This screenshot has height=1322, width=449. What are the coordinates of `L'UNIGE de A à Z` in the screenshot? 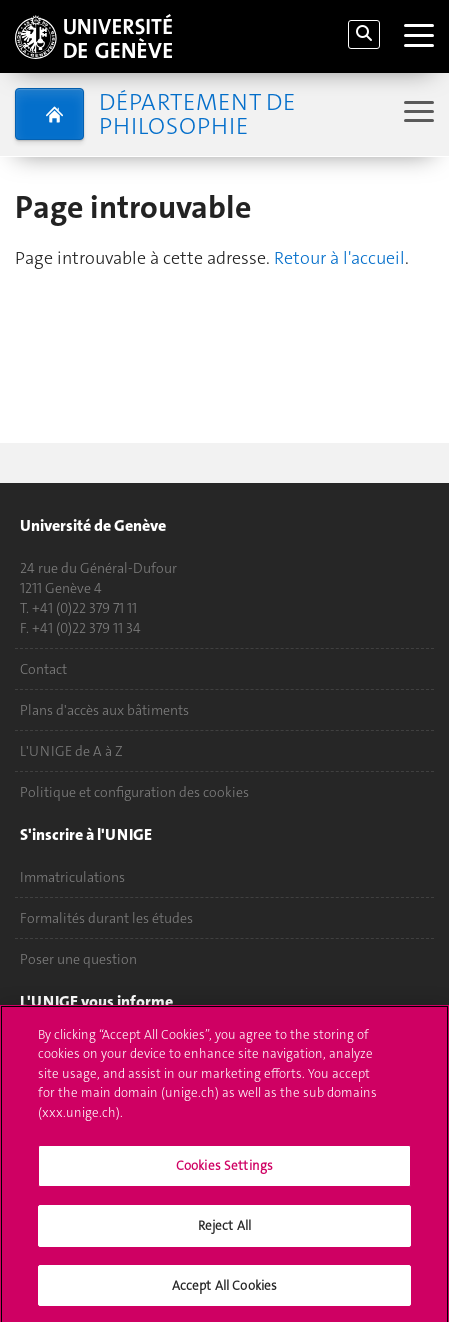 It's located at (71, 751).